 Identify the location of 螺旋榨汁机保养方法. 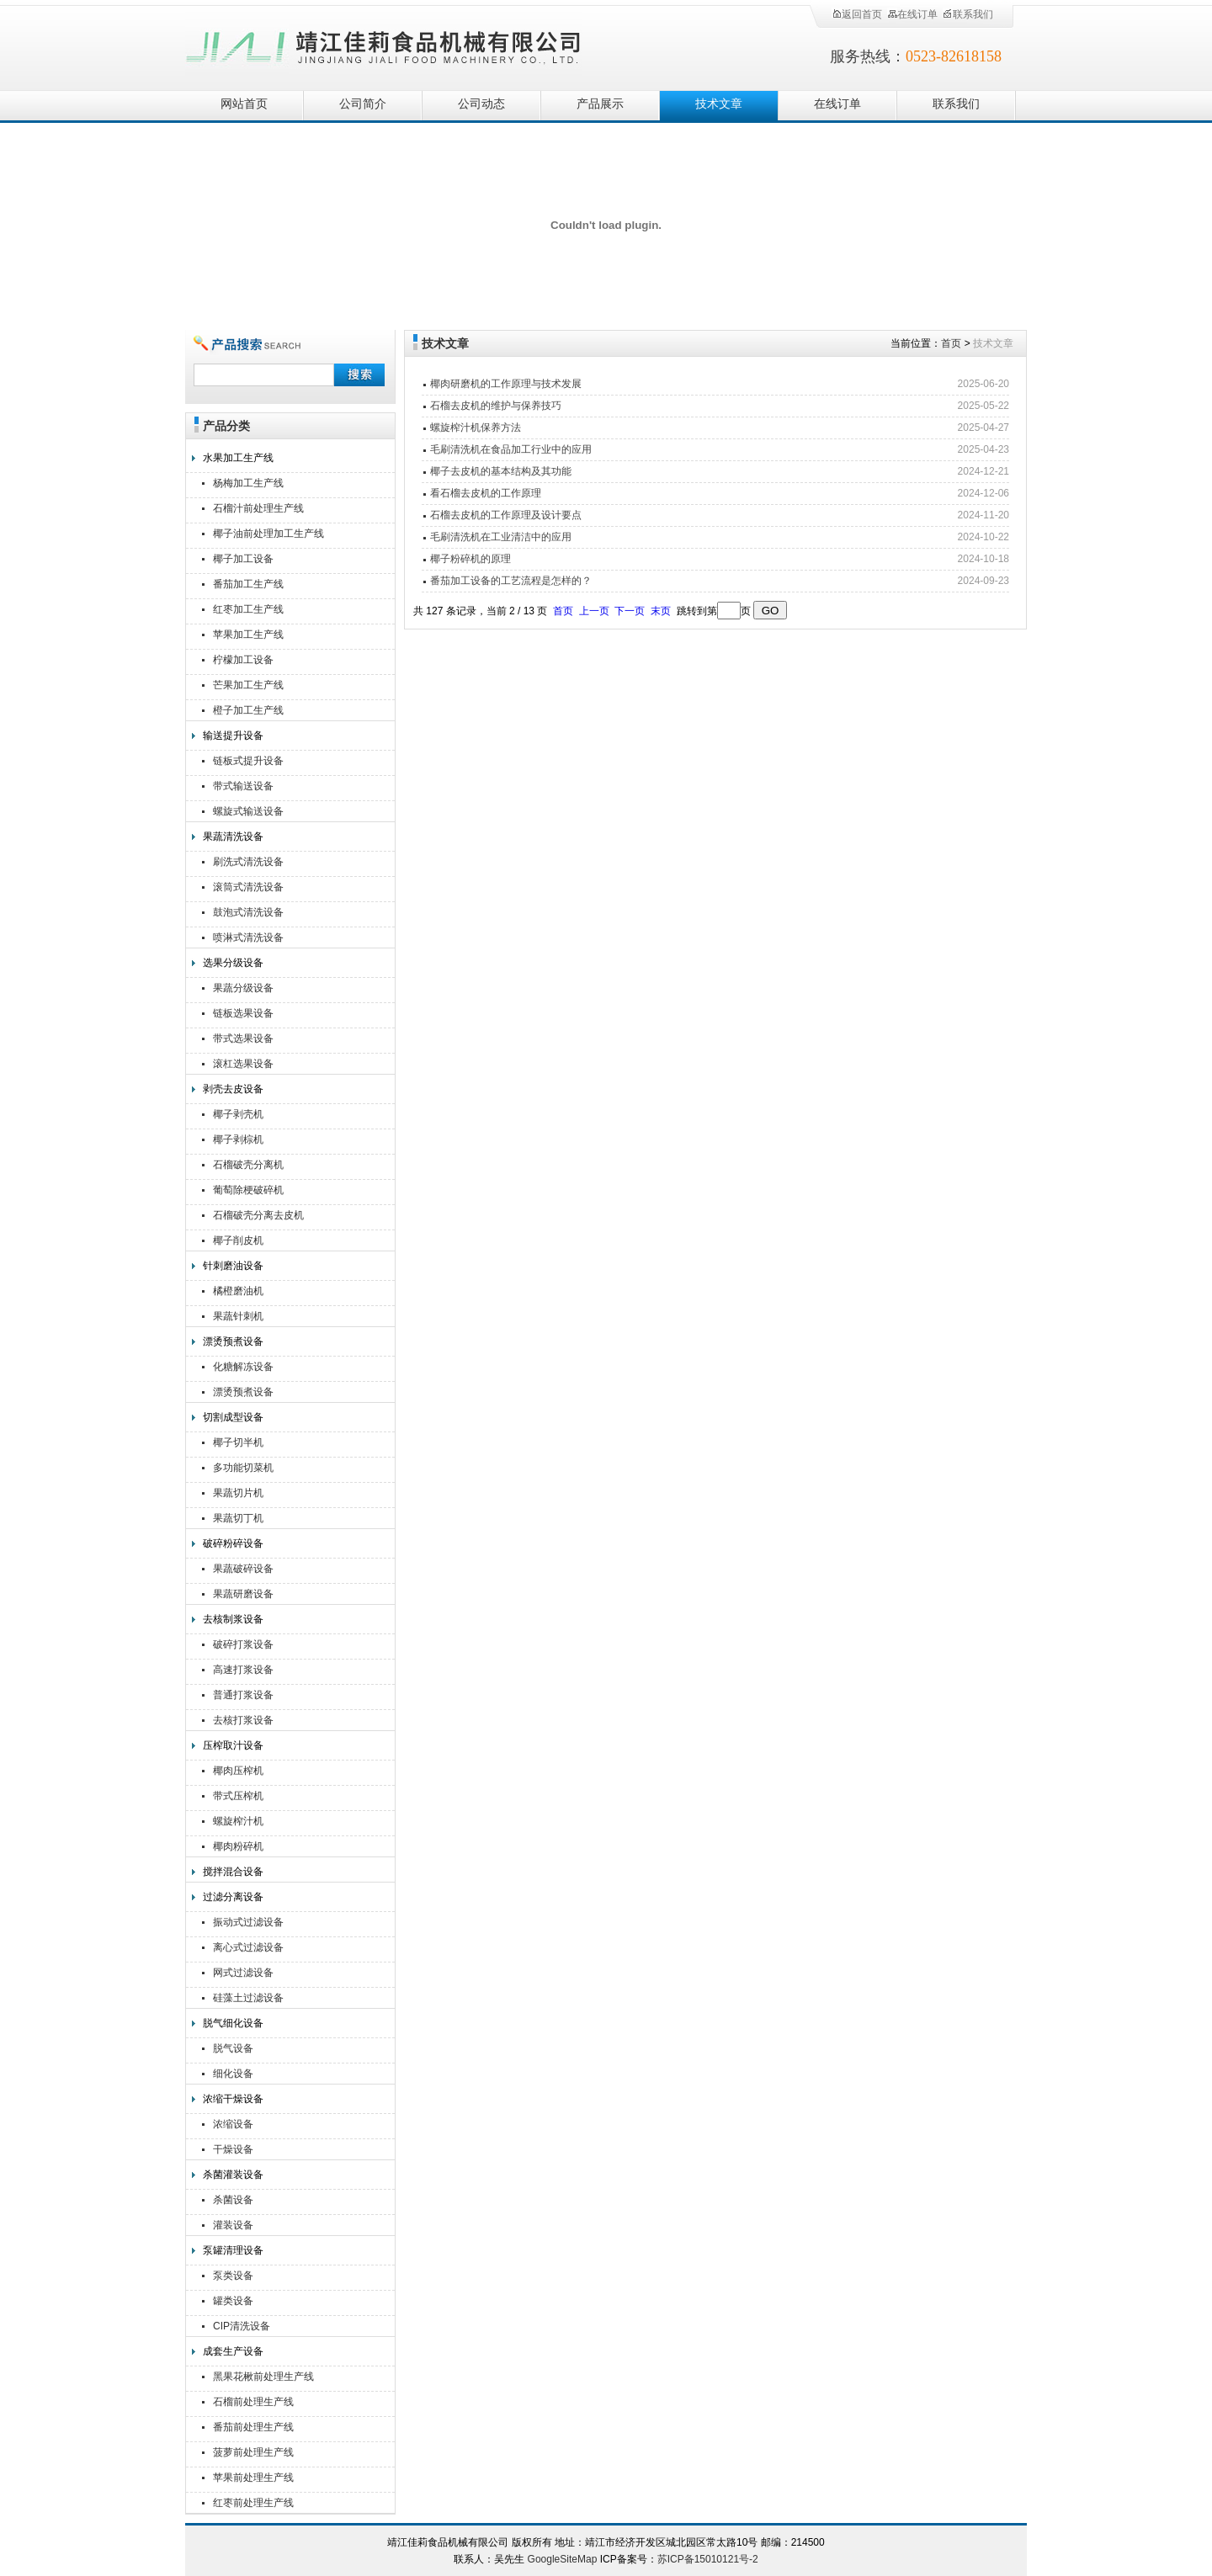
(475, 427).